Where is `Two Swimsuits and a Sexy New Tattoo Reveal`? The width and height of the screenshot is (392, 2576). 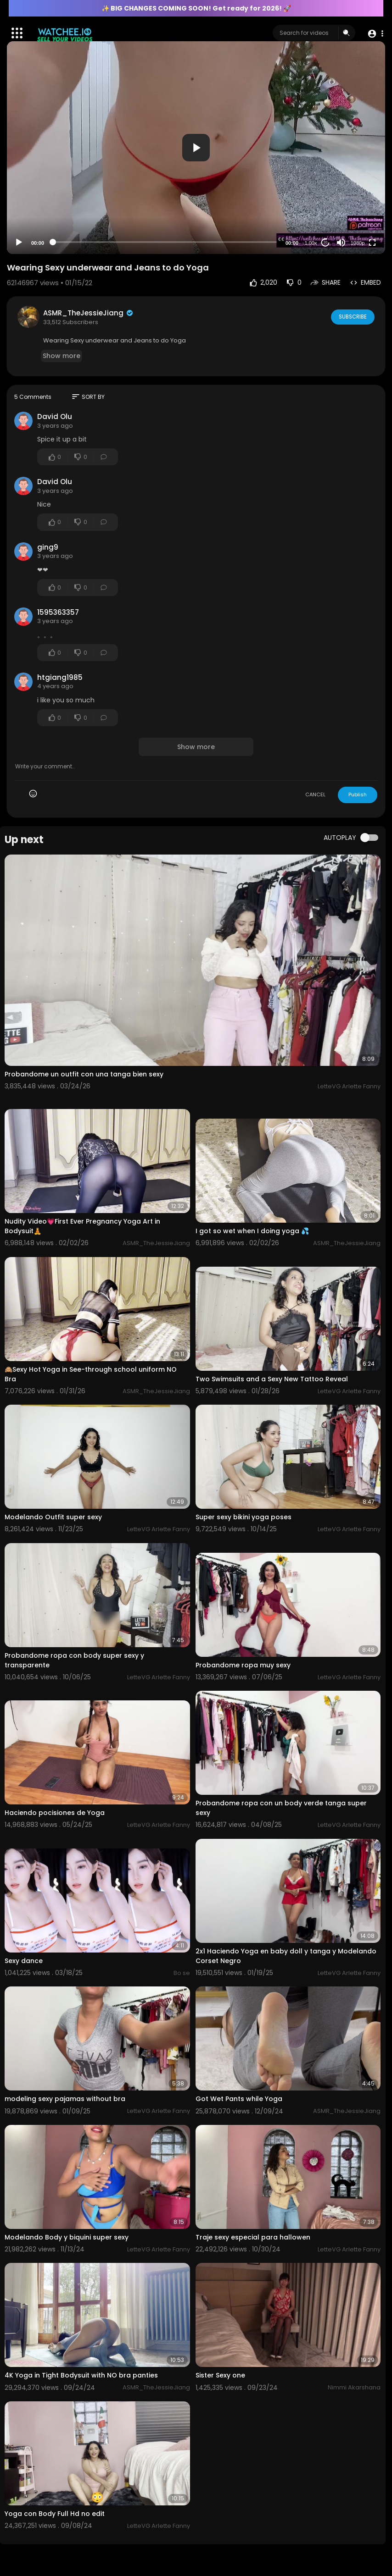 Two Swimsuits and a Sexy New Tattoo Reveal is located at coordinates (272, 1379).